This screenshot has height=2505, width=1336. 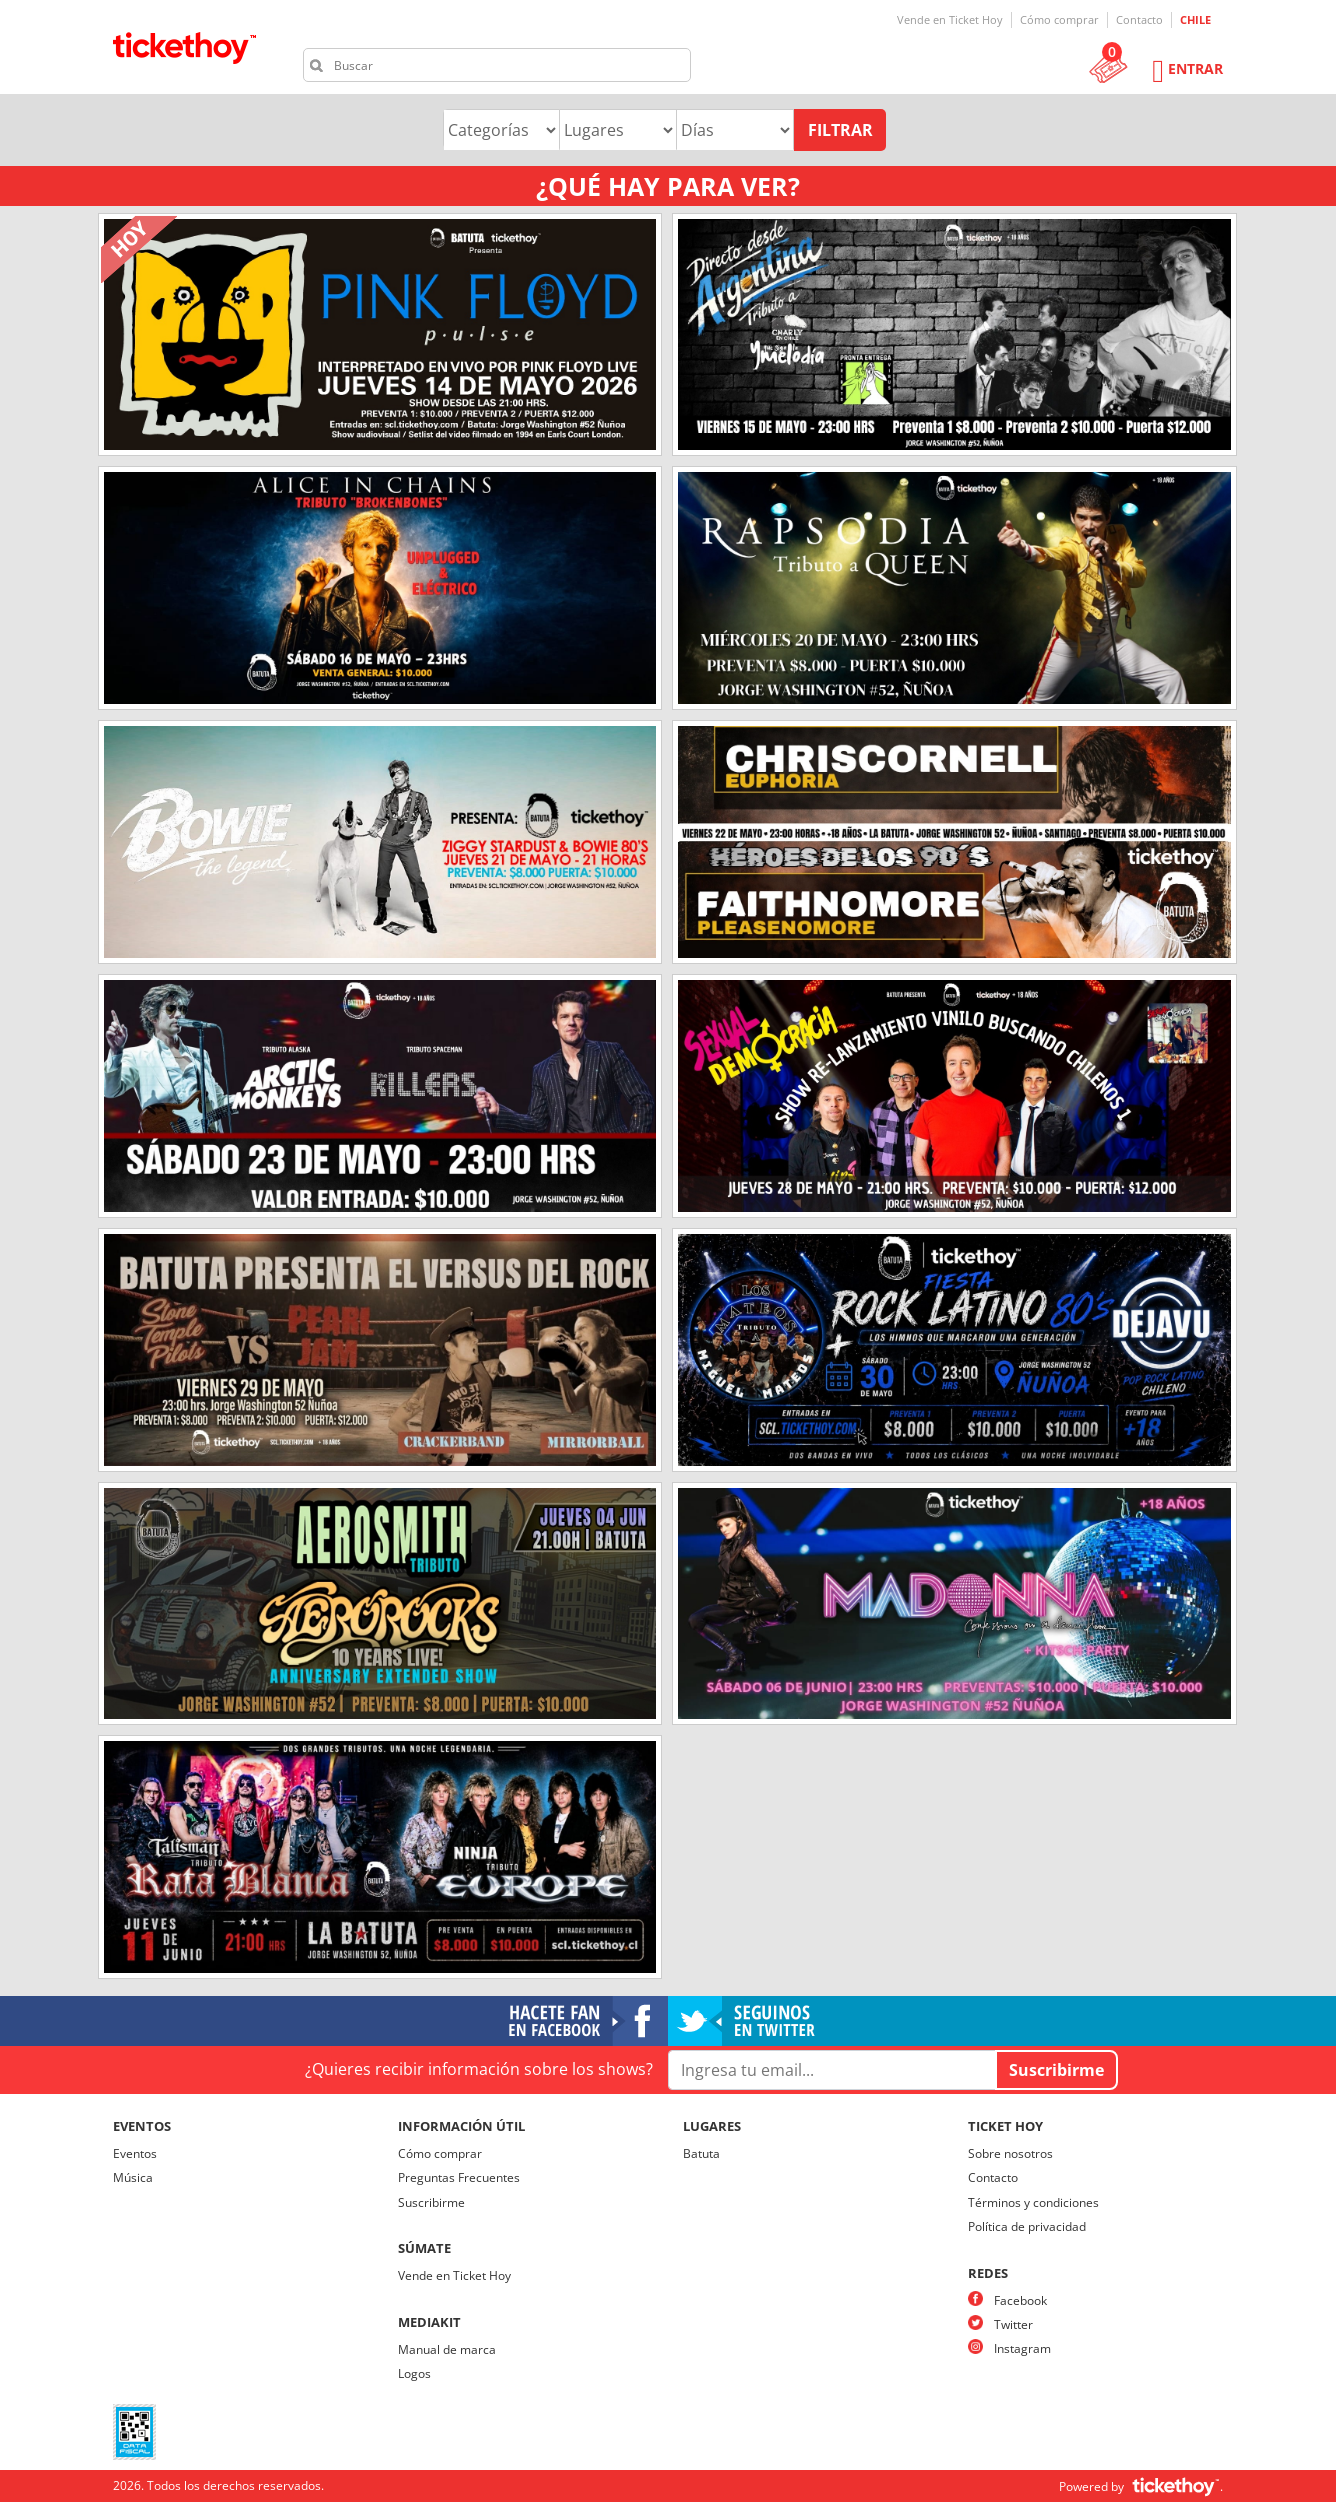 What do you see at coordinates (447, 2349) in the screenshot?
I see `Manual de marca` at bounding box center [447, 2349].